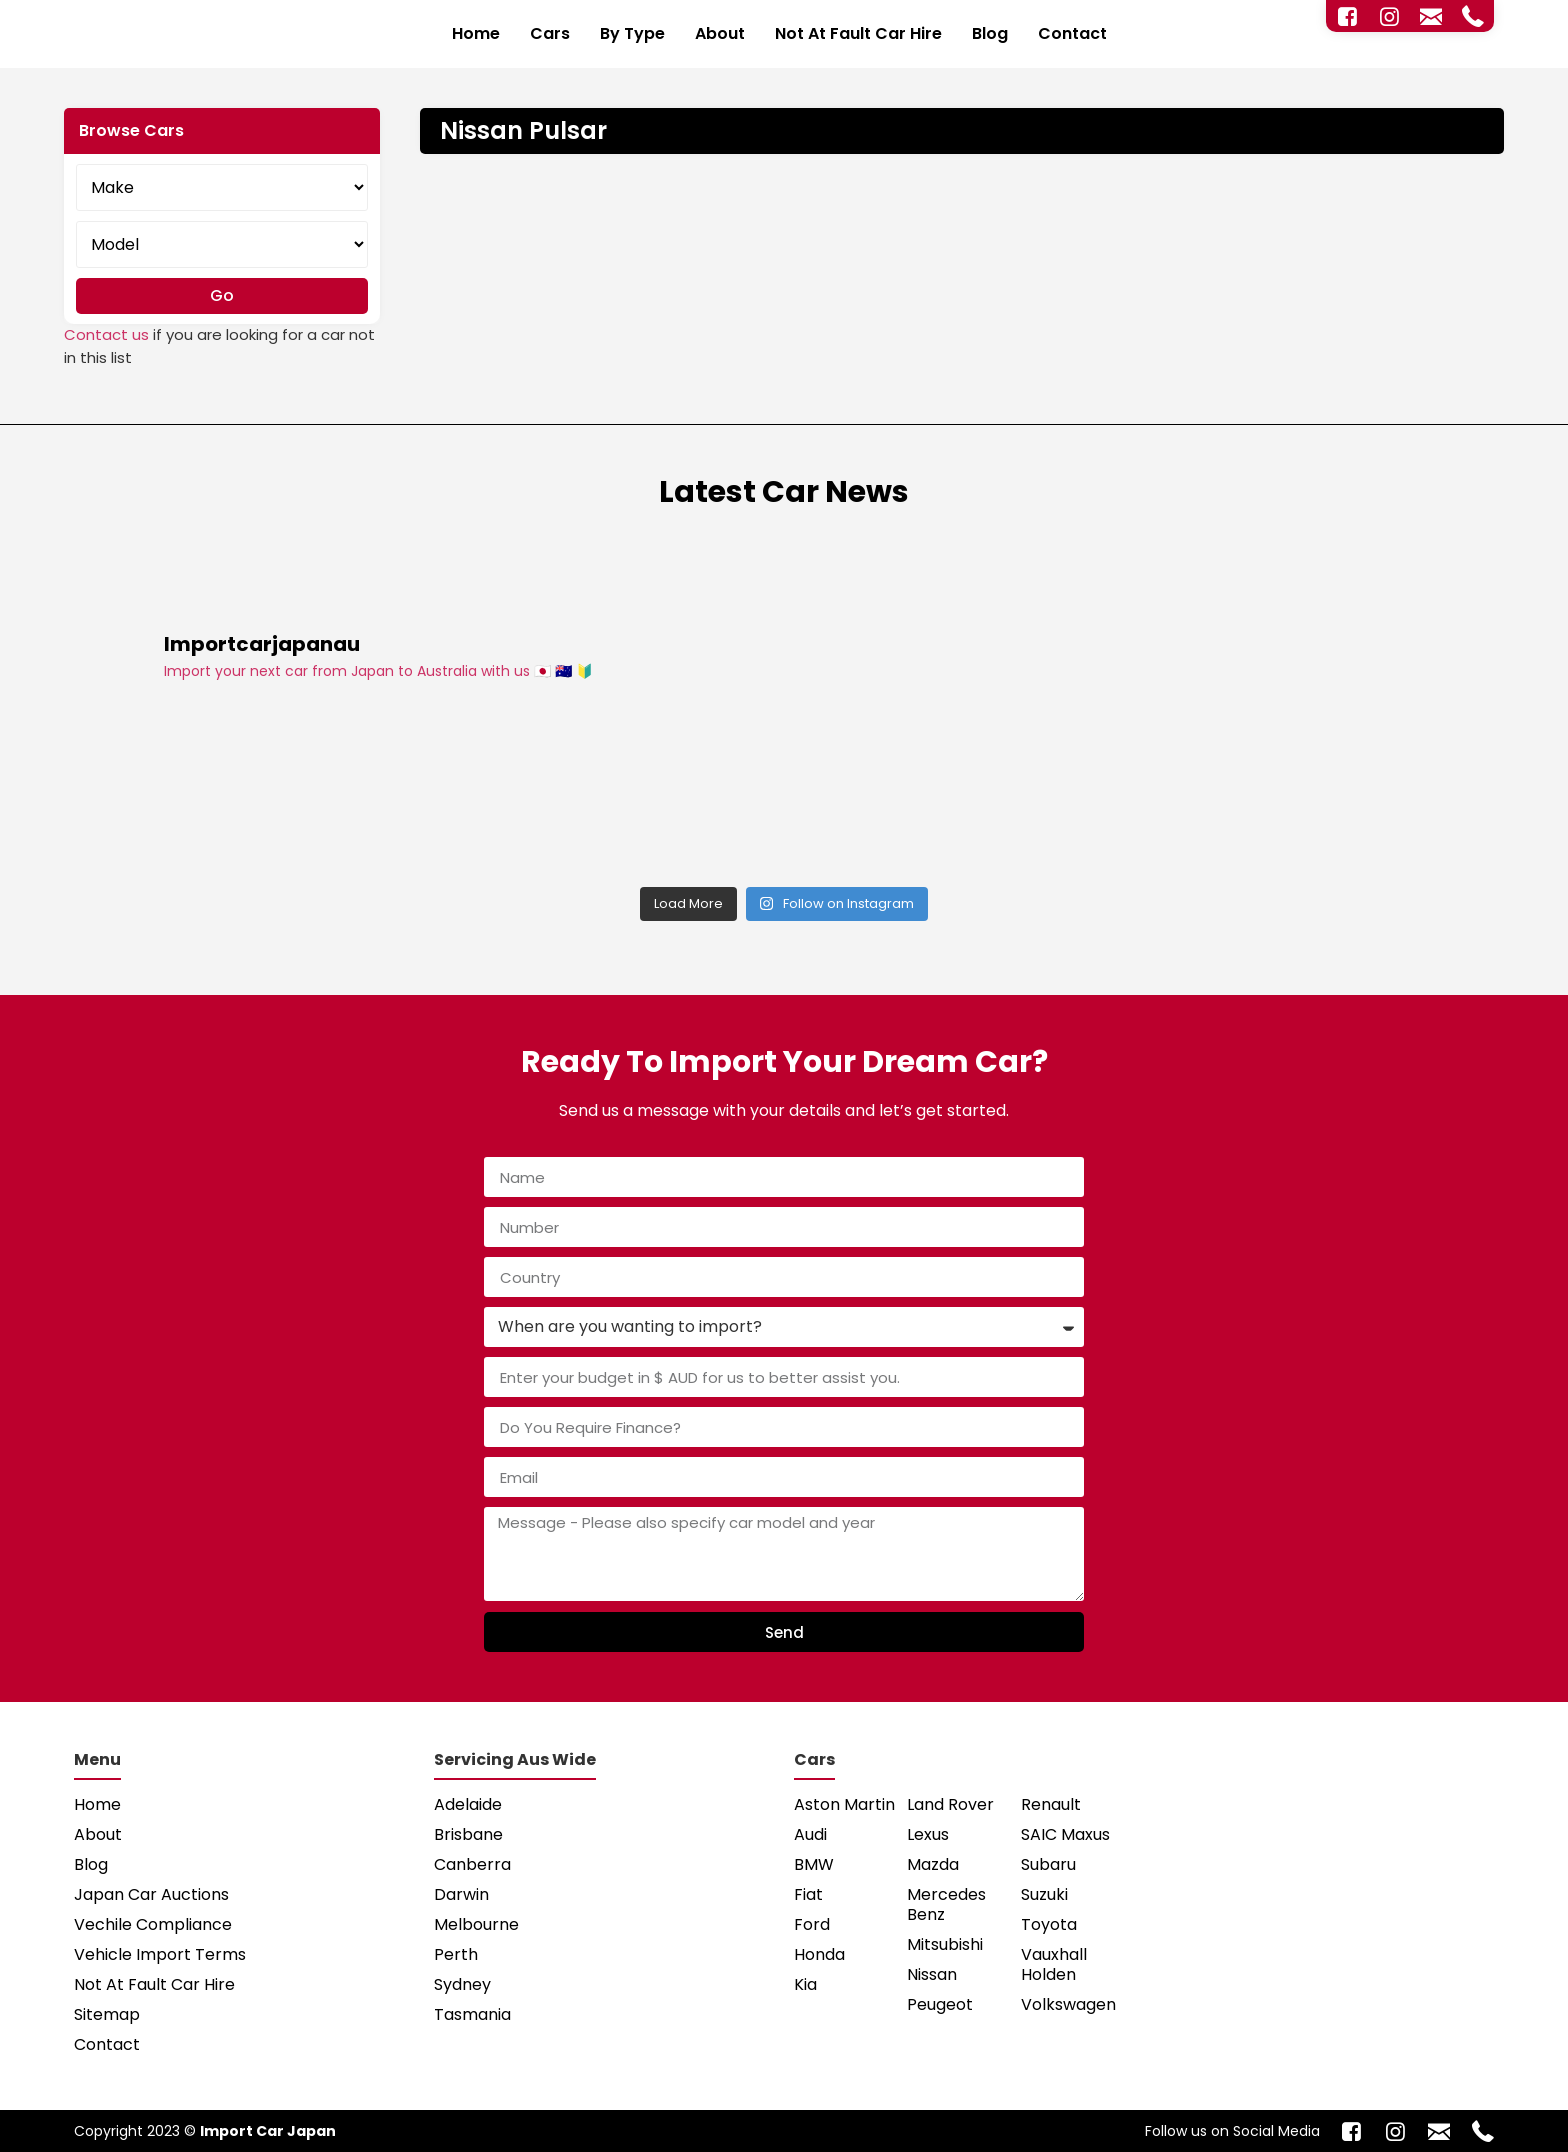 The height and width of the screenshot is (2152, 1568). What do you see at coordinates (106, 334) in the screenshot?
I see `Contact us` at bounding box center [106, 334].